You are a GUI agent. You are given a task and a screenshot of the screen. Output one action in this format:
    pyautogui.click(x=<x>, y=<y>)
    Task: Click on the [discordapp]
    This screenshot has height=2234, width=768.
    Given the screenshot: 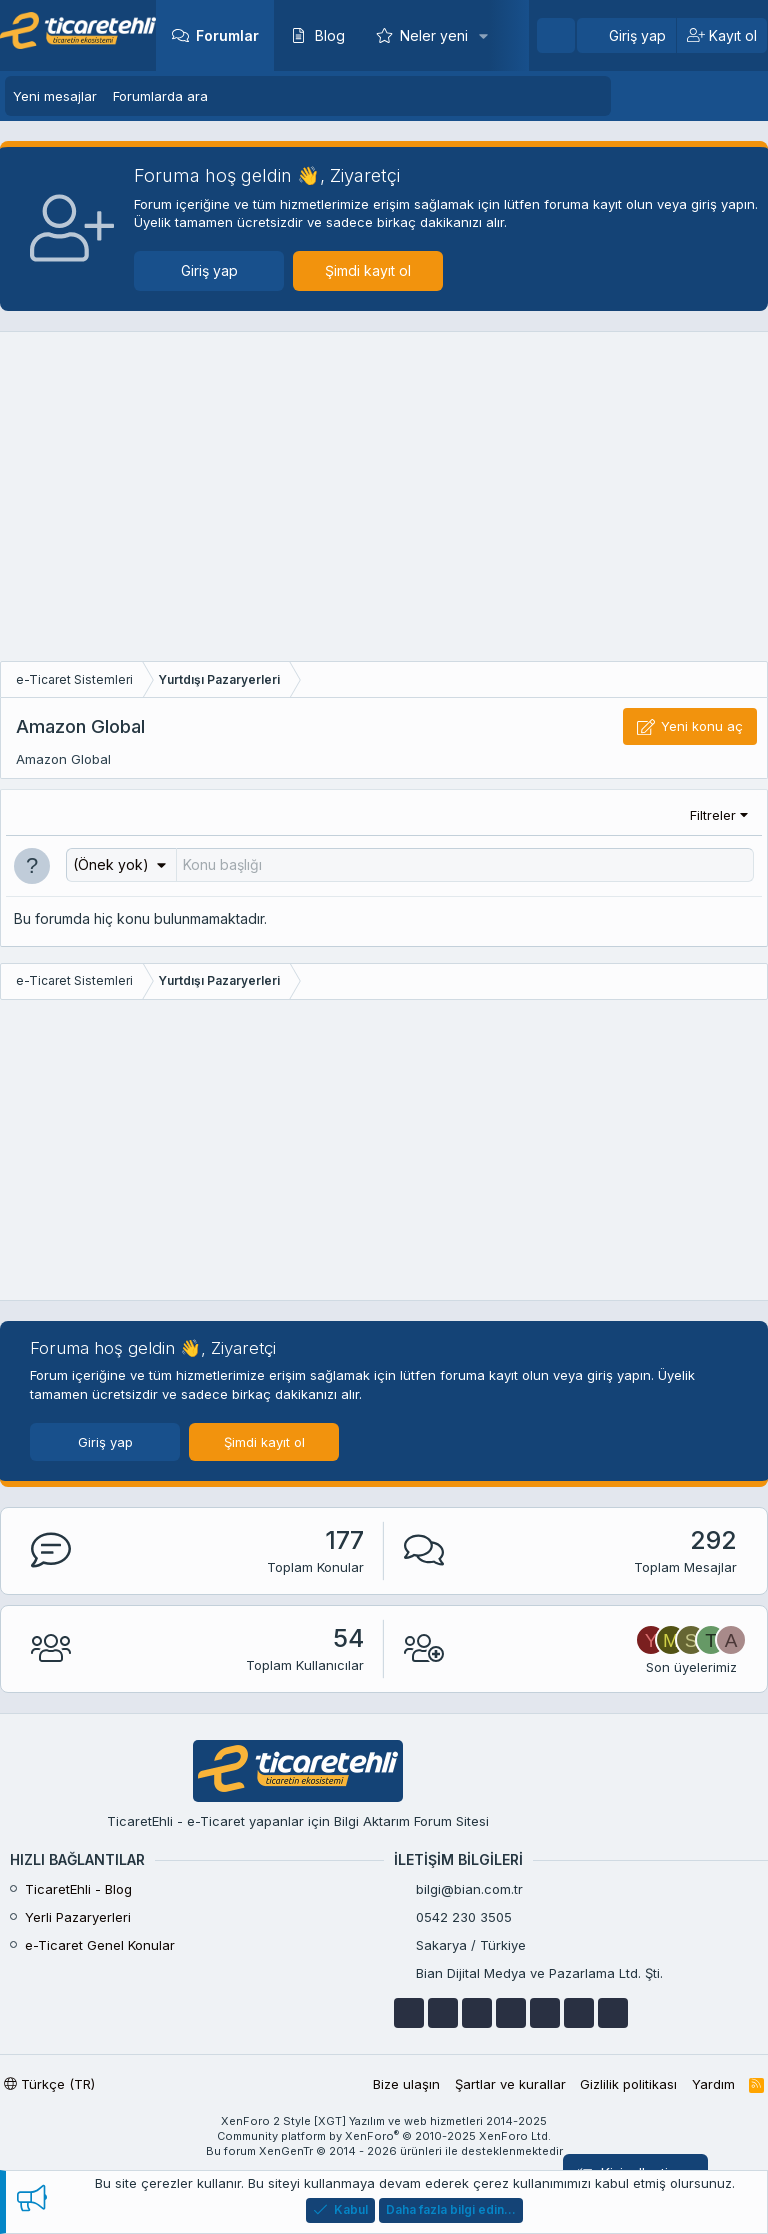 What is the action you would take?
    pyautogui.click(x=613, y=2013)
    